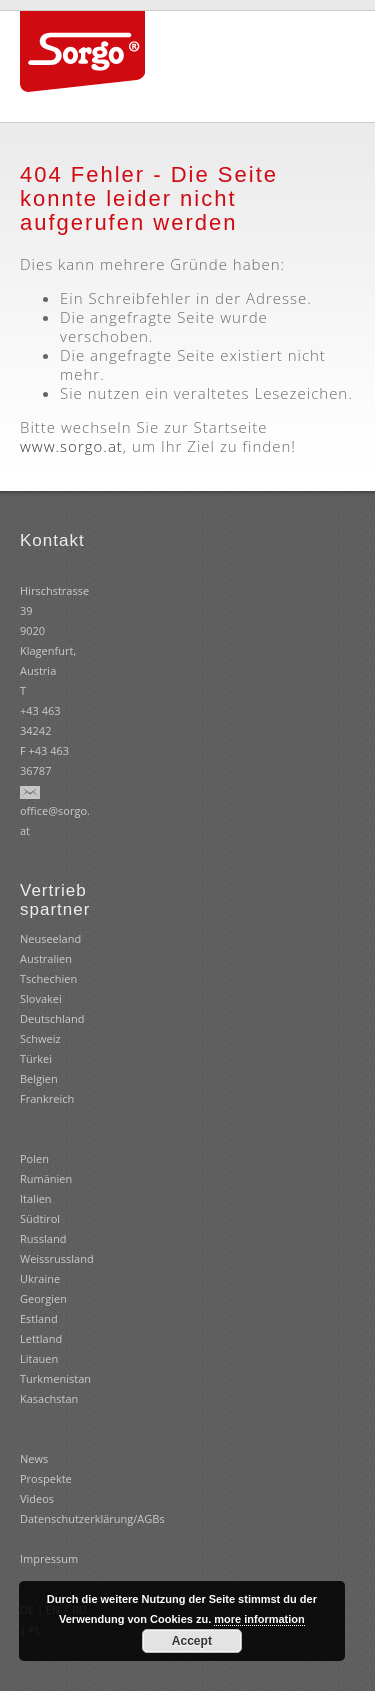 This screenshot has height=1691, width=375. I want to click on Accept, so click(192, 1641).